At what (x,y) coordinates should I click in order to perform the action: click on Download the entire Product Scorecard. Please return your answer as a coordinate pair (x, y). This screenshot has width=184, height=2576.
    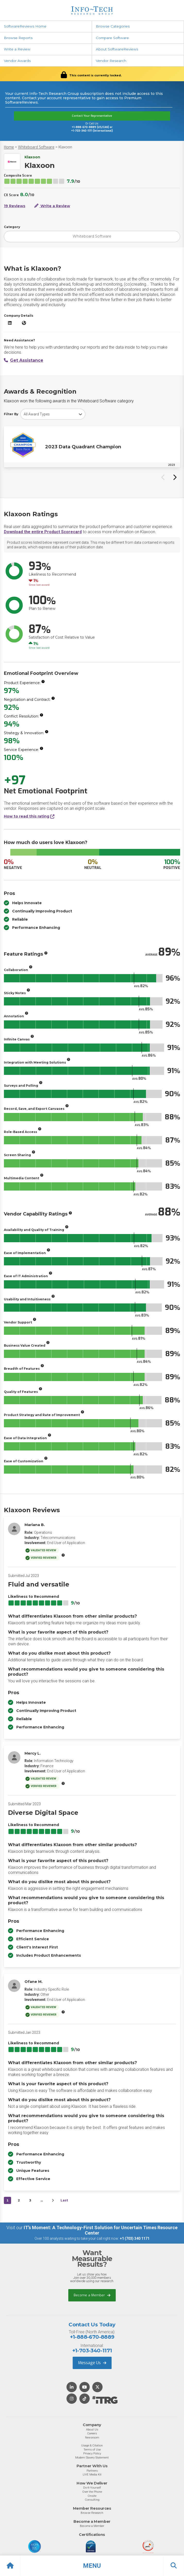
    Looking at the image, I should click on (43, 531).